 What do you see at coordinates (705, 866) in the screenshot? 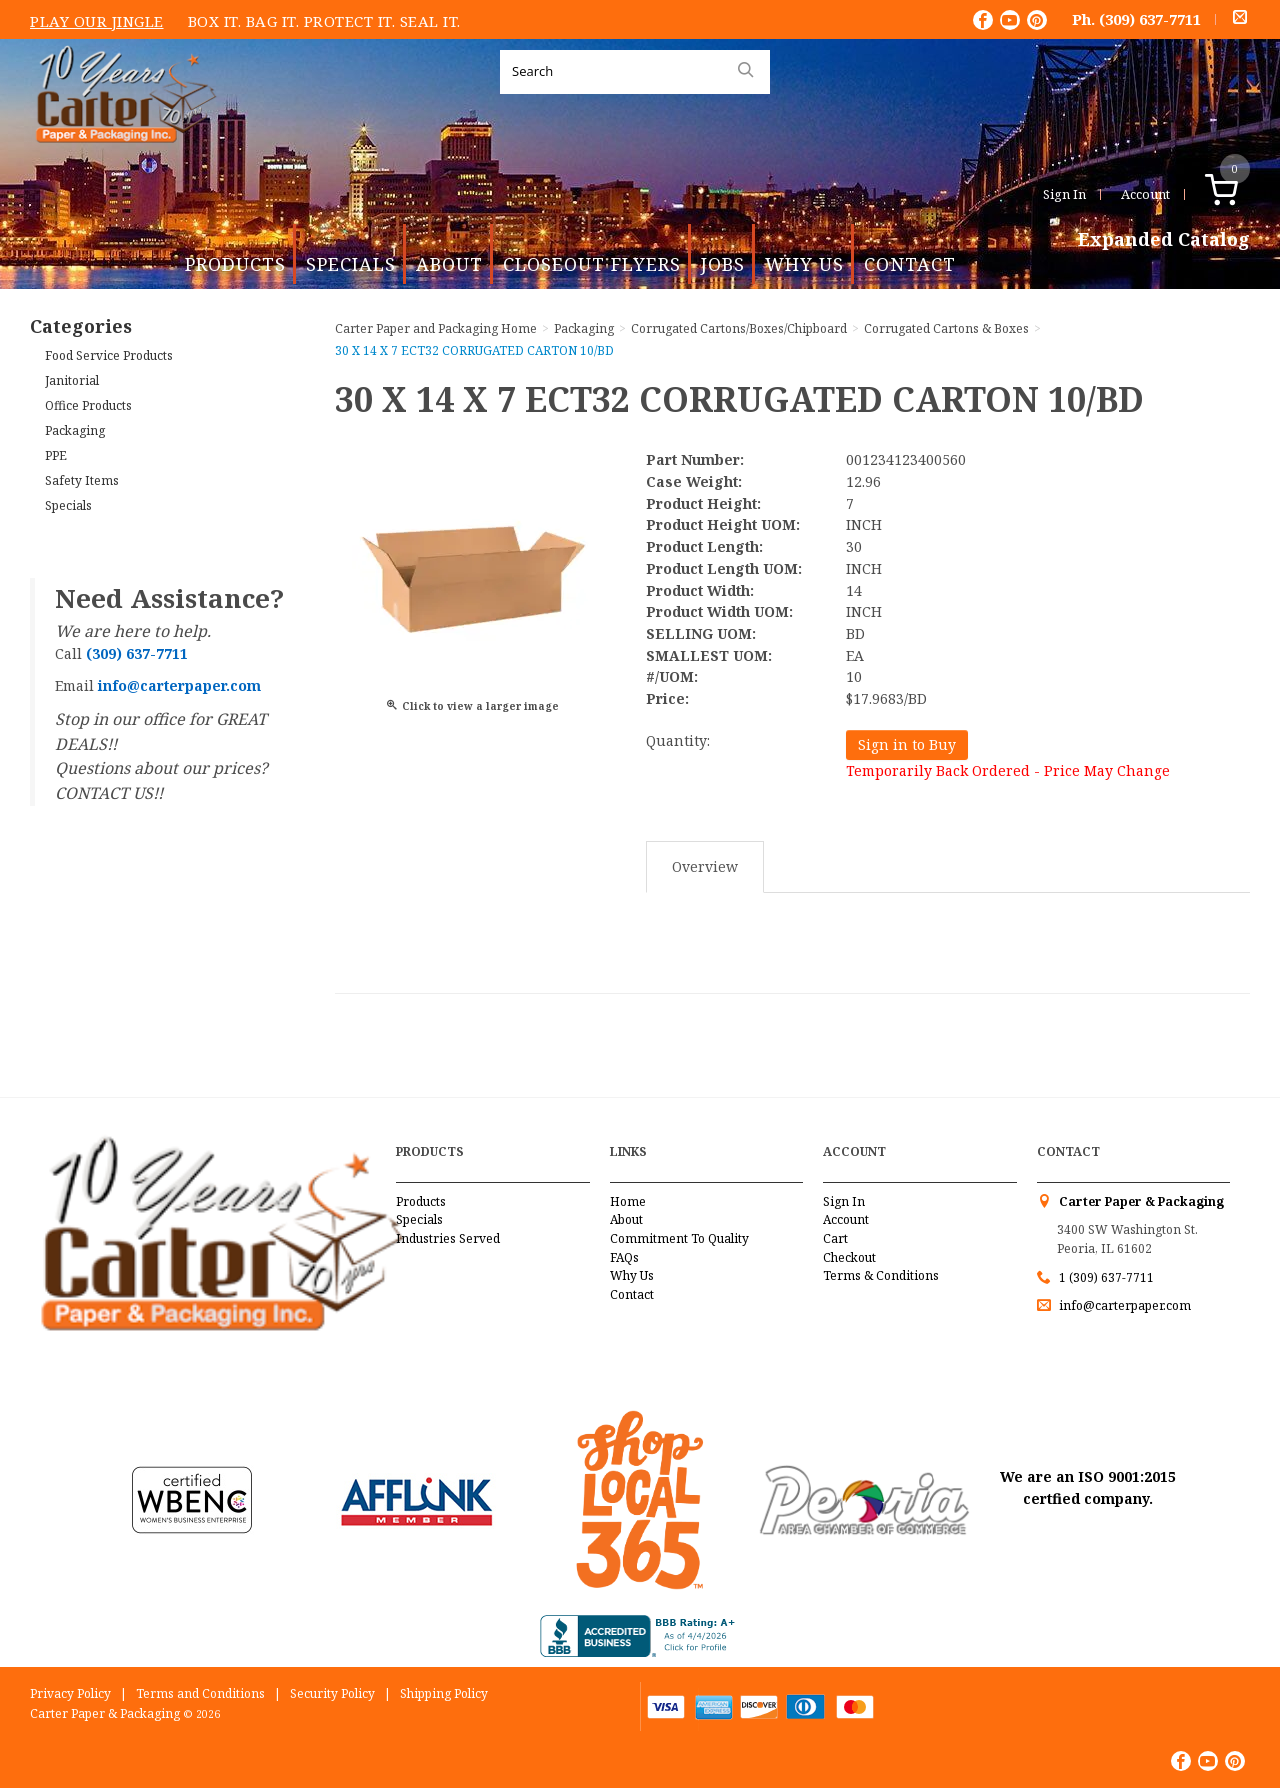
I see `Overview` at bounding box center [705, 866].